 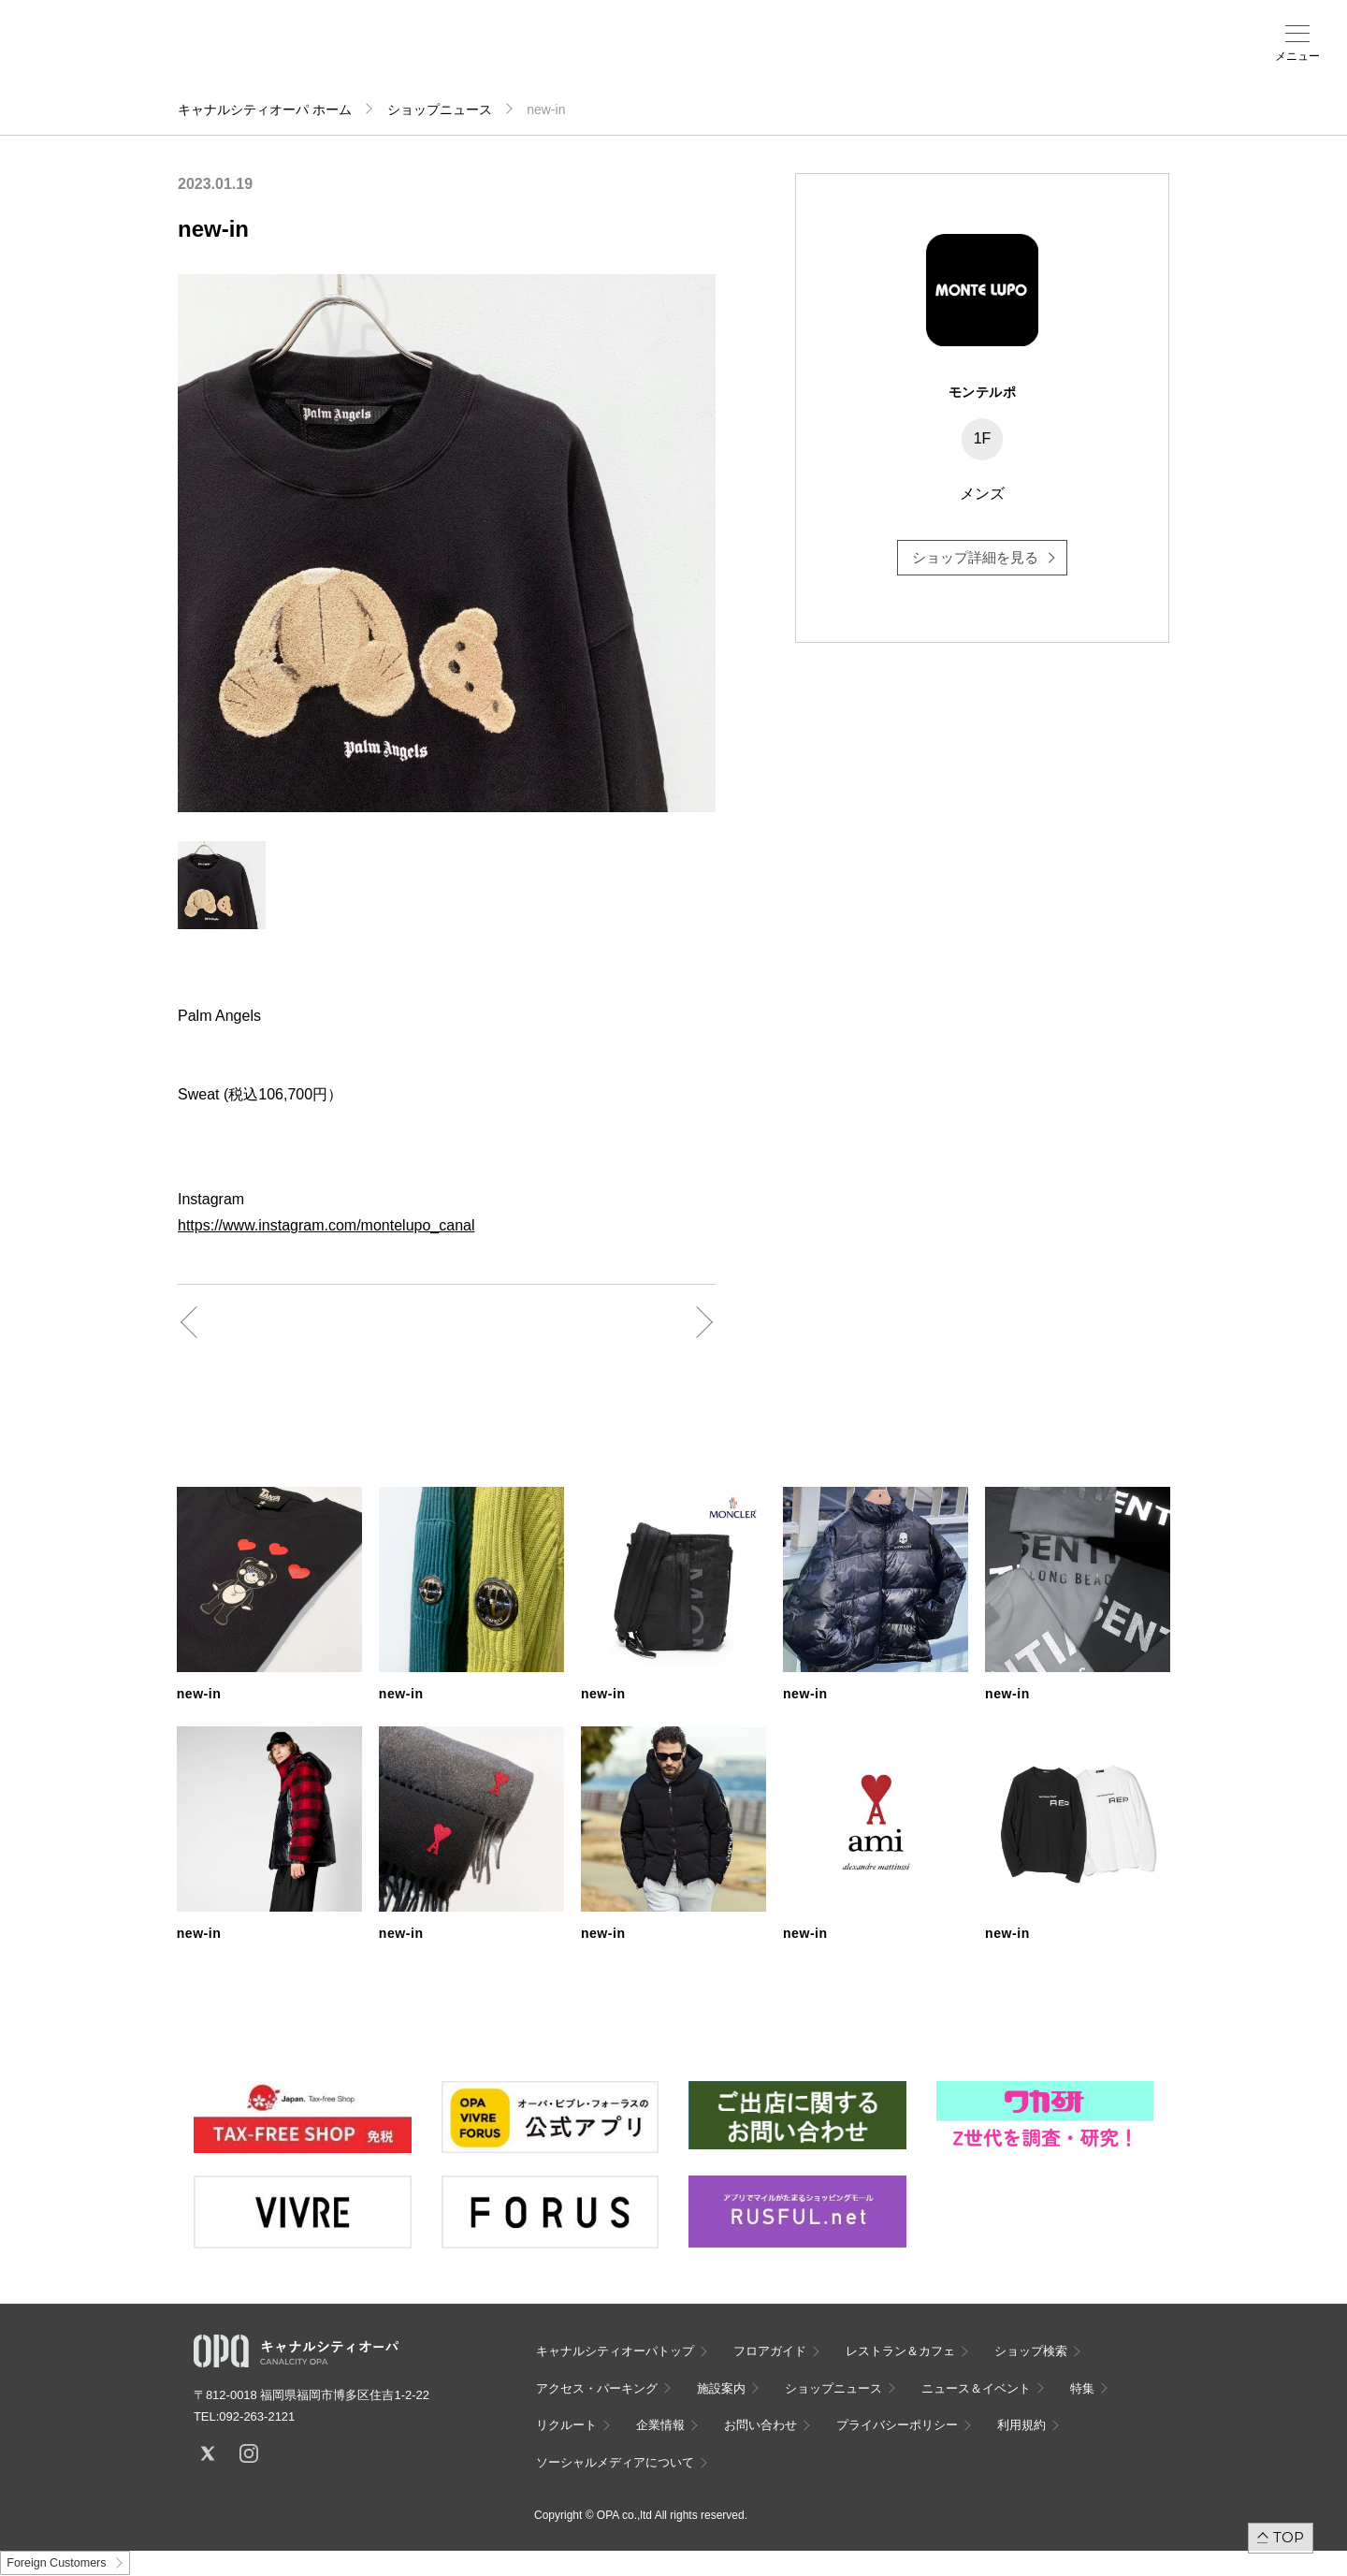 I want to click on 企業情報, so click(x=660, y=2425).